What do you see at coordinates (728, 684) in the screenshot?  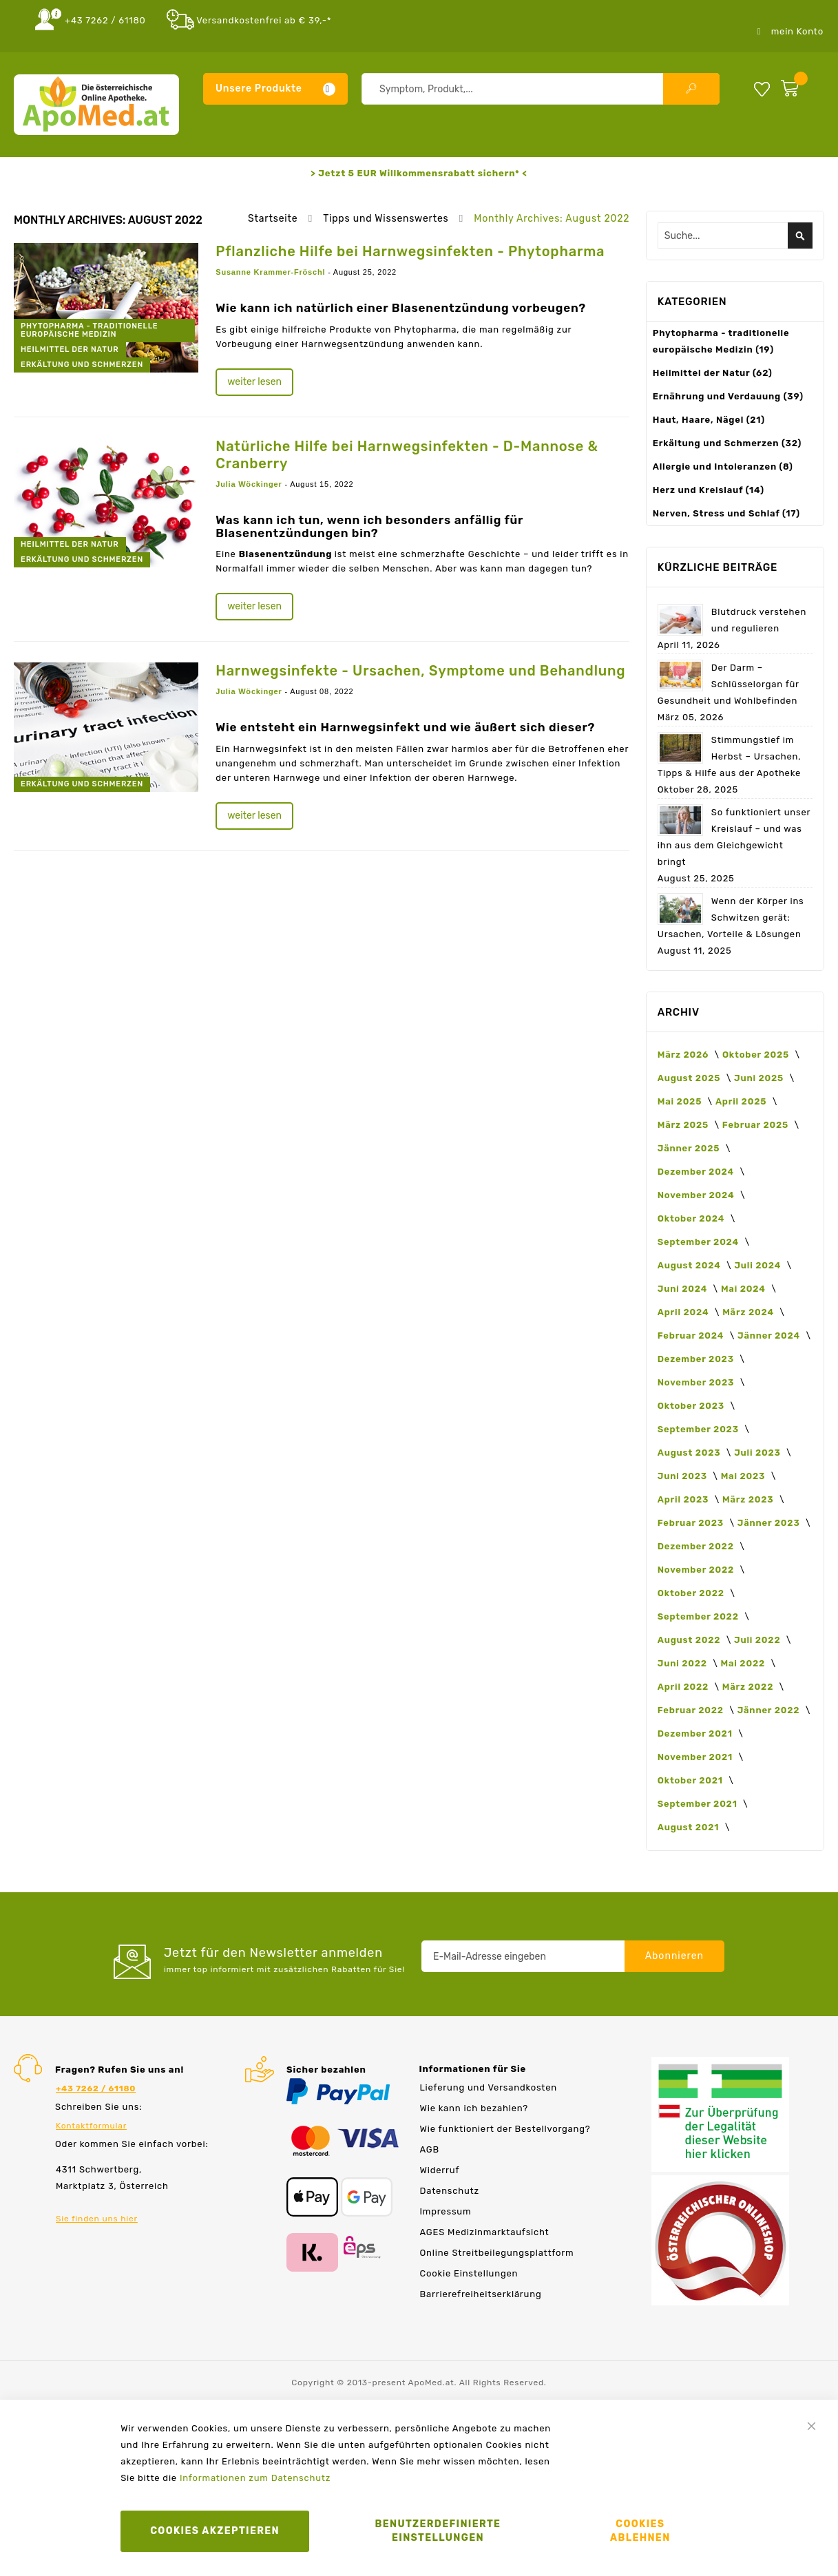 I see `Der Darm – Schlüsselorgan für Gesundheit und Wohlbefinden` at bounding box center [728, 684].